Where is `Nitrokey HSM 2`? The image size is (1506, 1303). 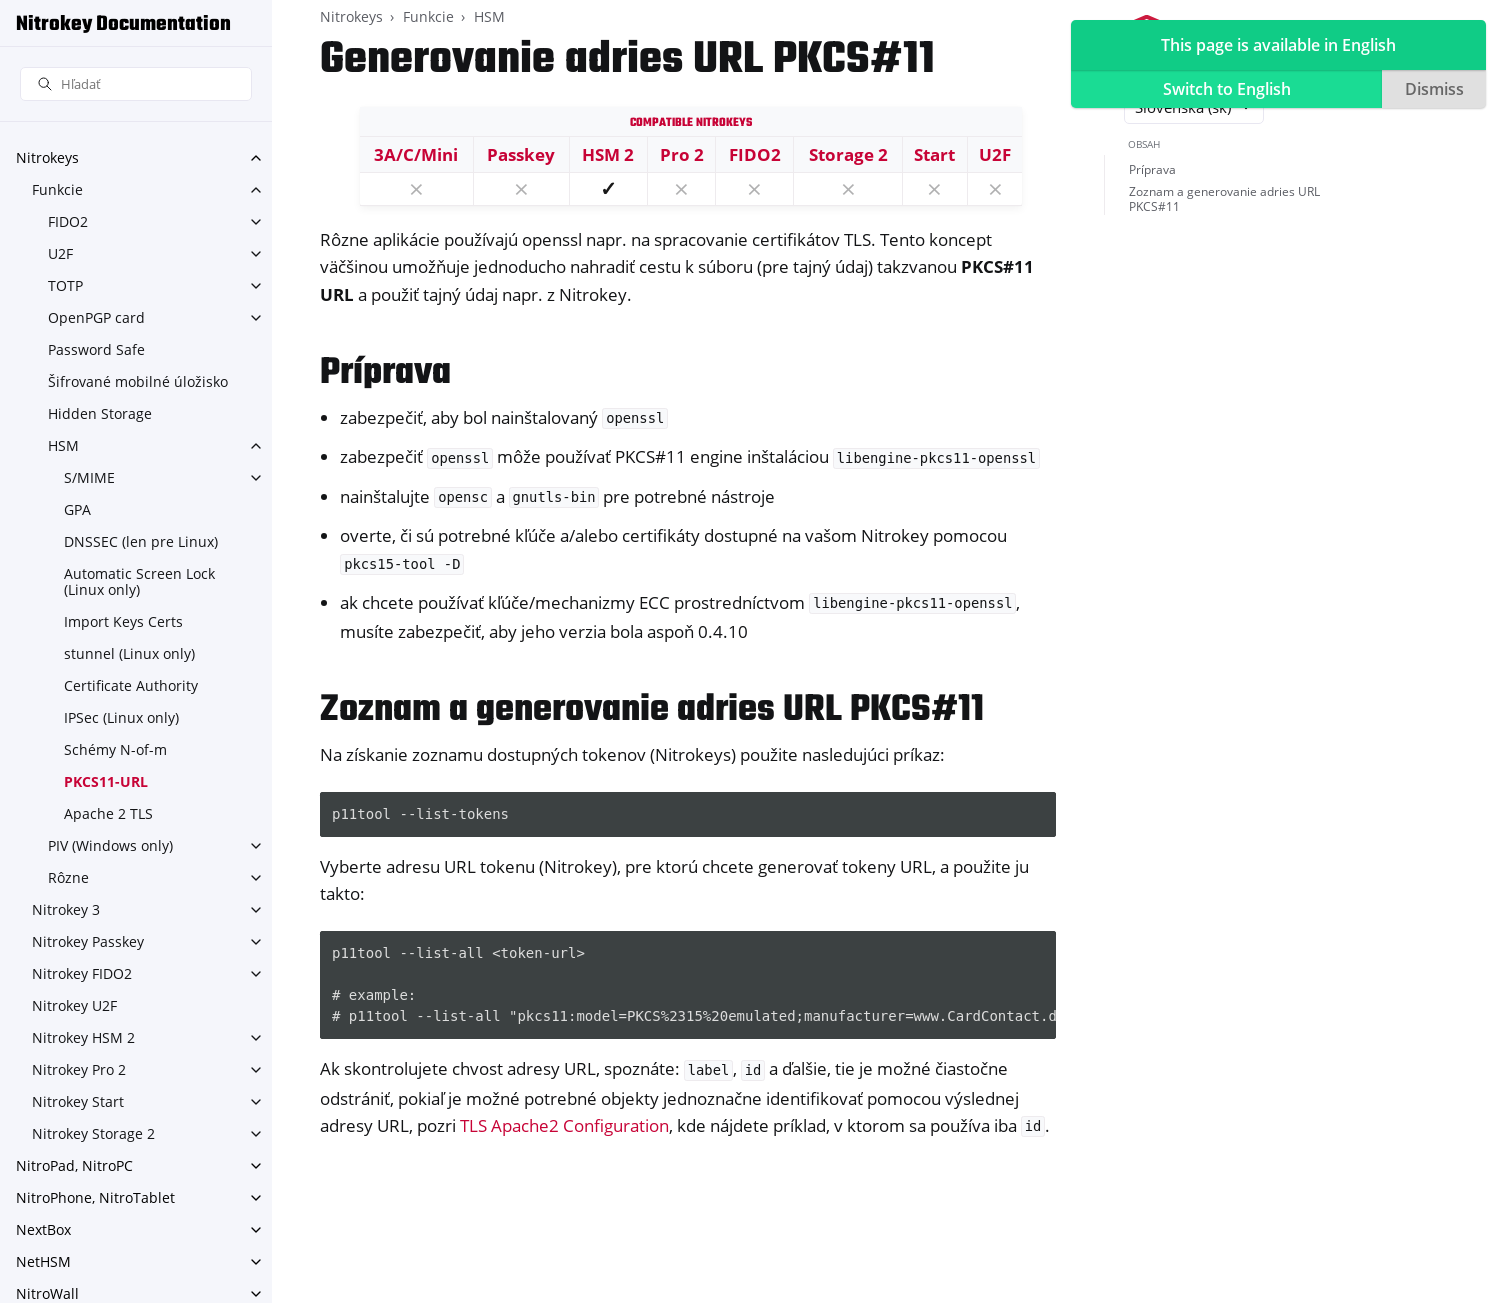 Nitrokey HSM 2 is located at coordinates (83, 1037).